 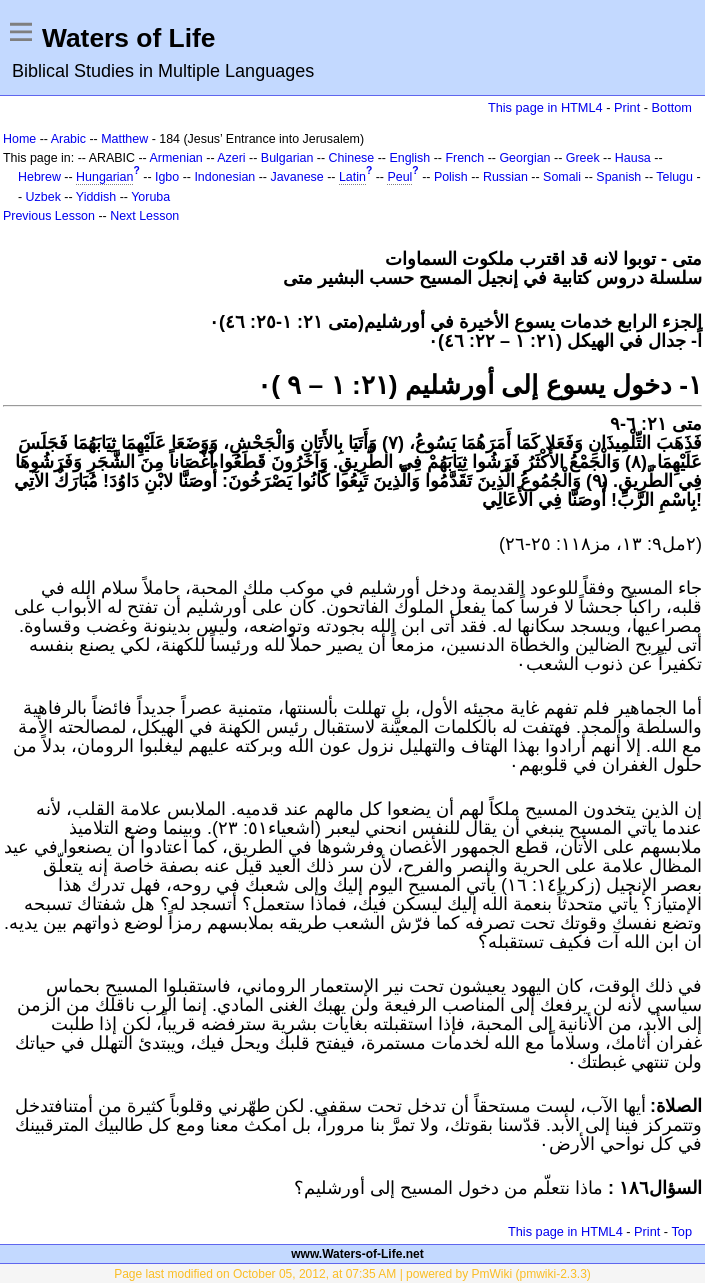 I want to click on Hungarian, so click(x=104, y=177).